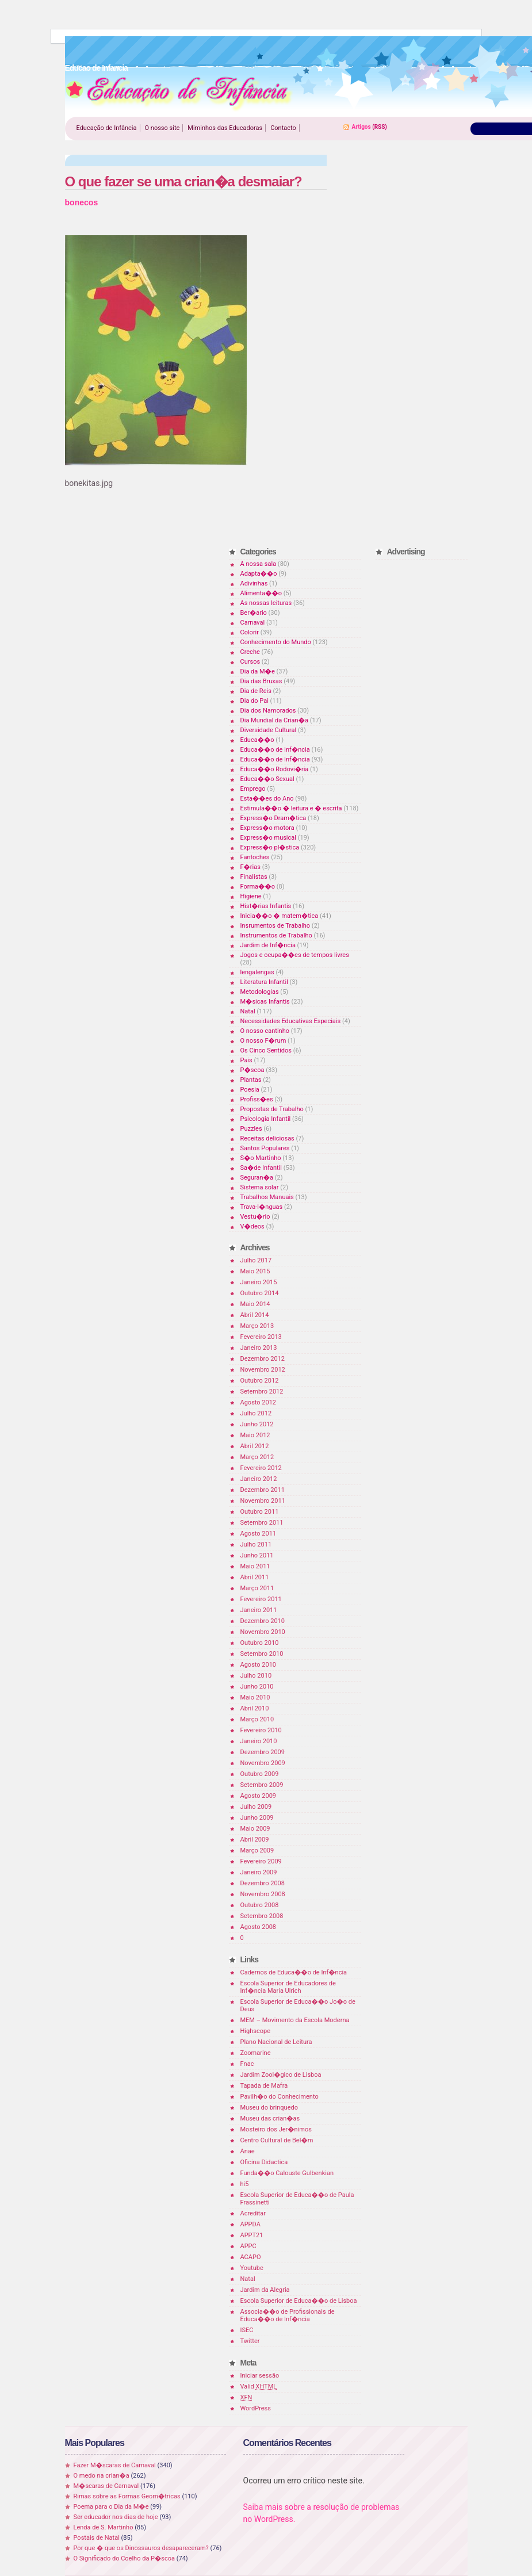  What do you see at coordinates (250, 652) in the screenshot?
I see `Creche` at bounding box center [250, 652].